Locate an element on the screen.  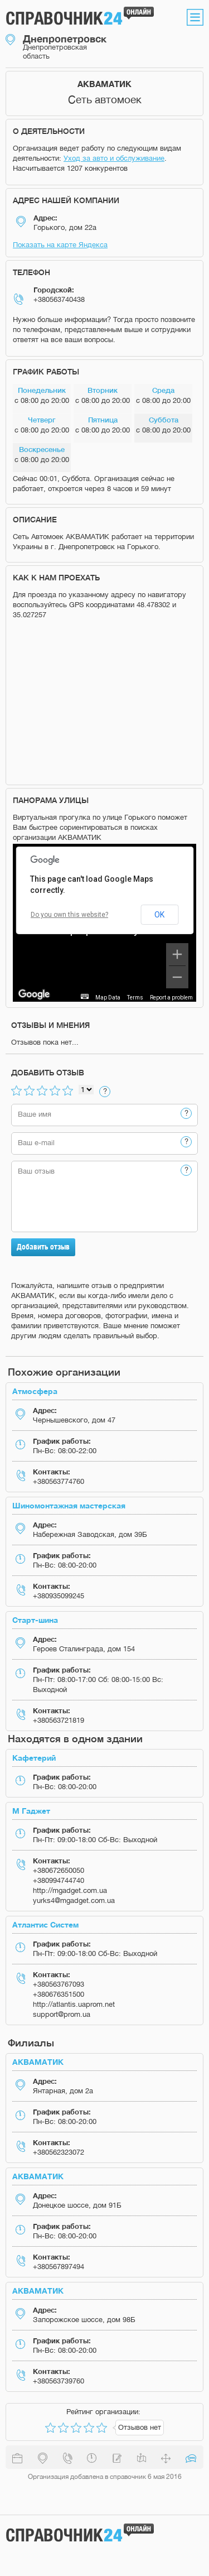
Атмосфера is located at coordinates (34, 1391).